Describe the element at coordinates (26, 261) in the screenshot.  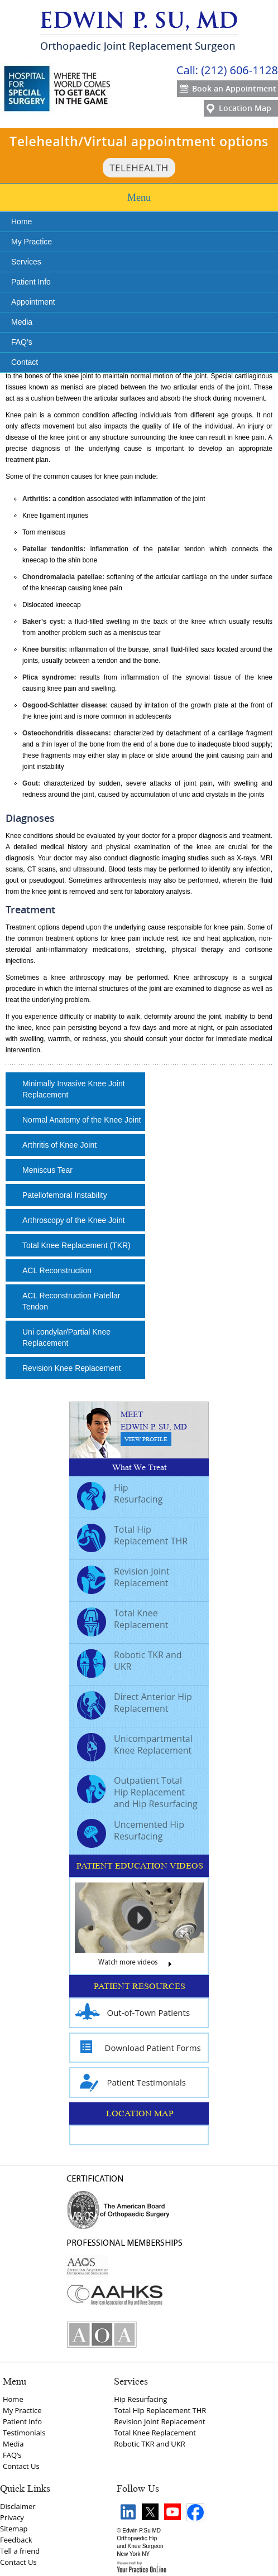
I see `Services` at that location.